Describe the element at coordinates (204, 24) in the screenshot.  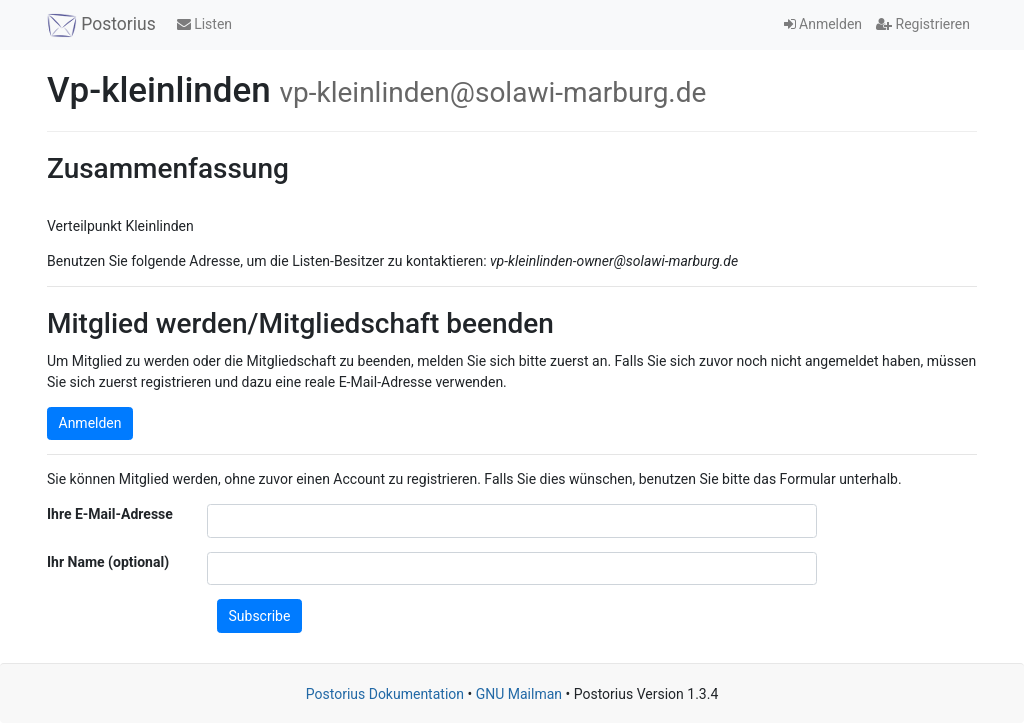
I see `Listen` at that location.